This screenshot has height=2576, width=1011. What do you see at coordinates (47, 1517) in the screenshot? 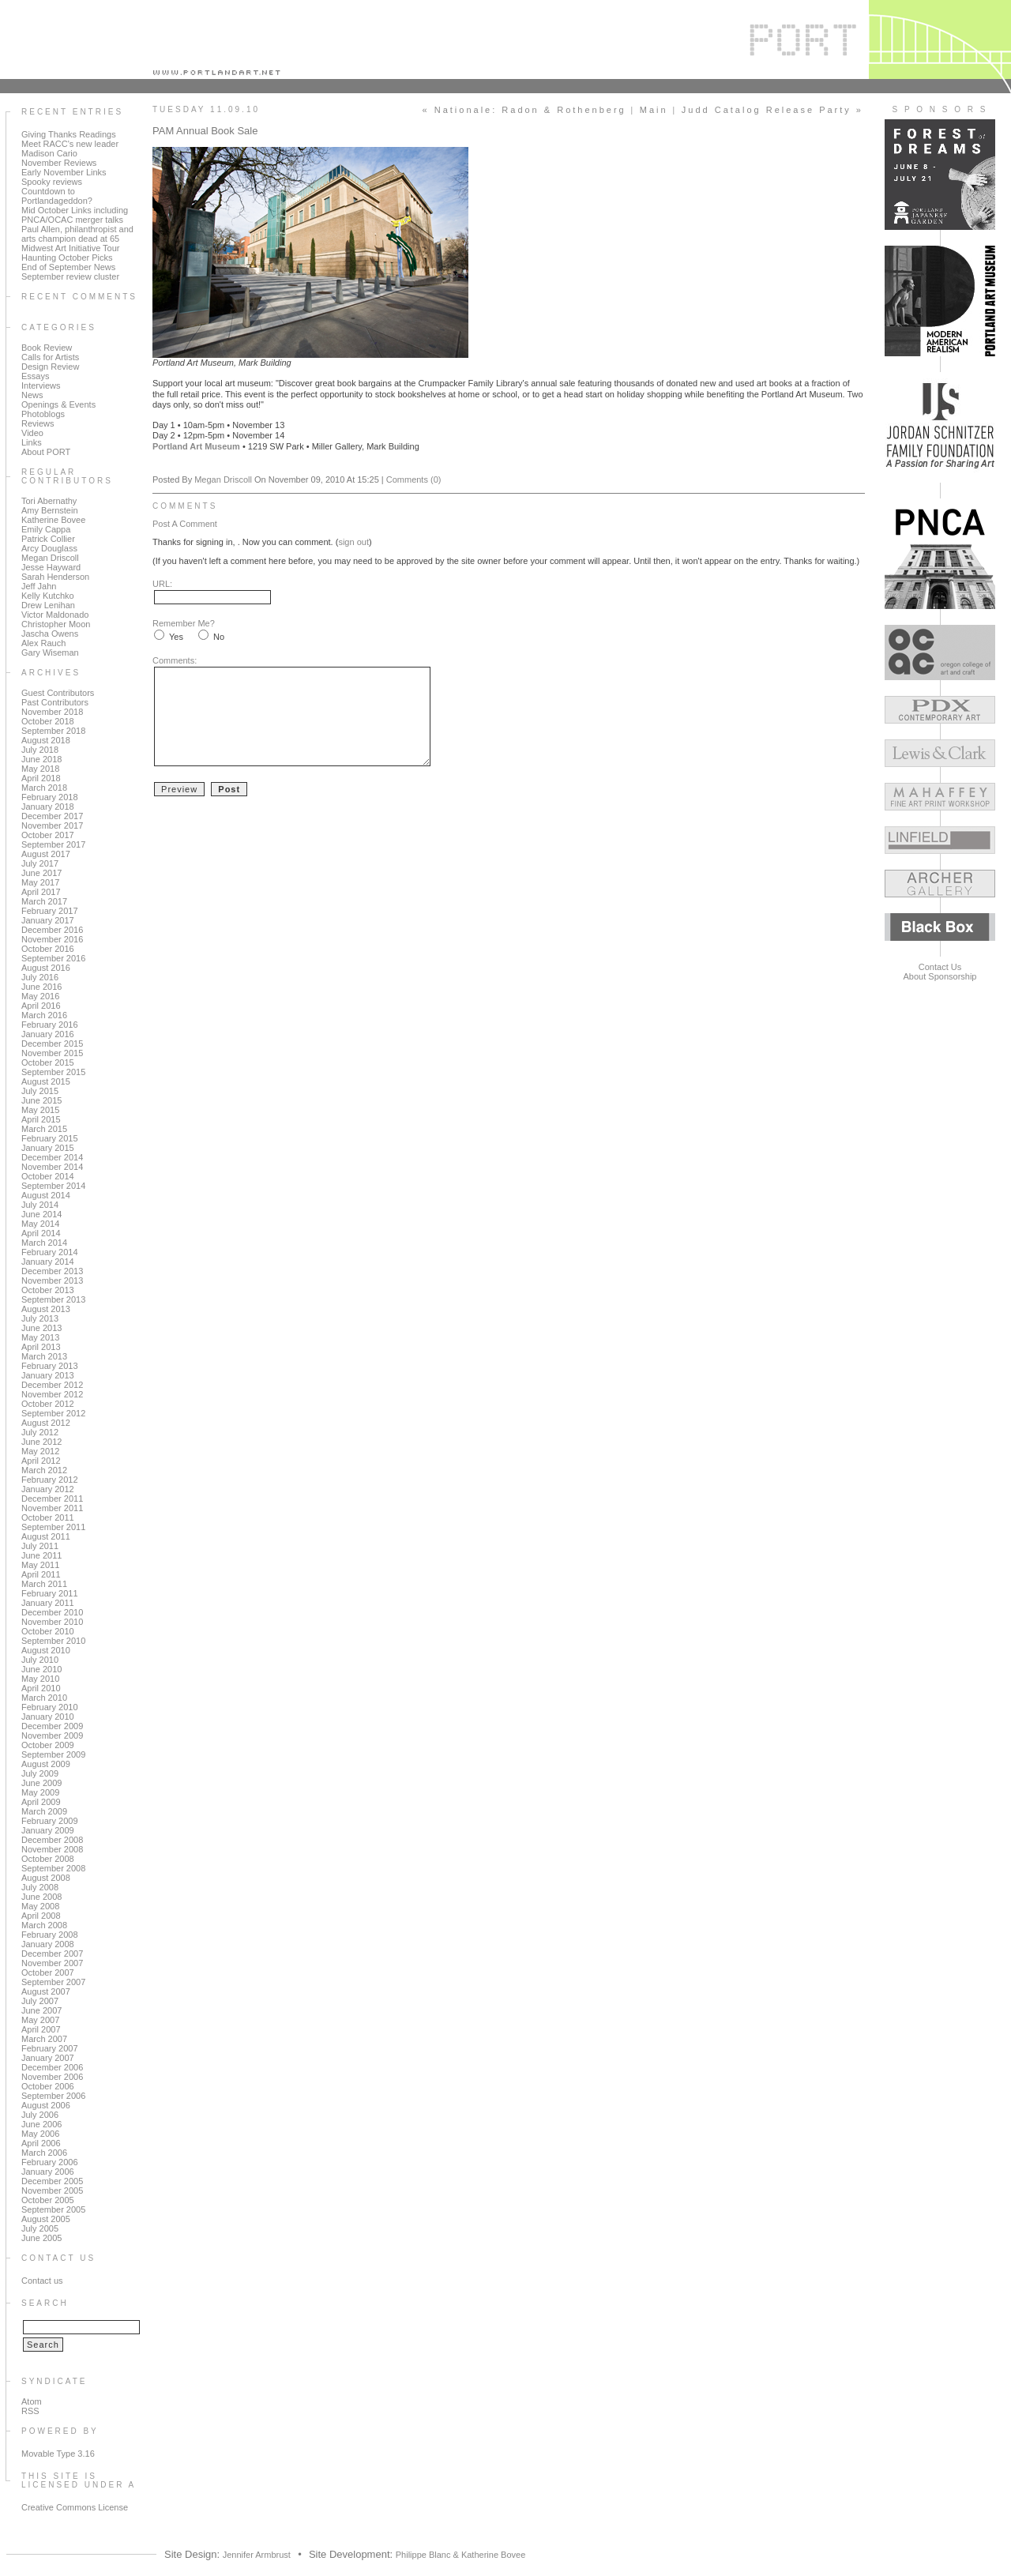
I see `October 2011` at bounding box center [47, 1517].